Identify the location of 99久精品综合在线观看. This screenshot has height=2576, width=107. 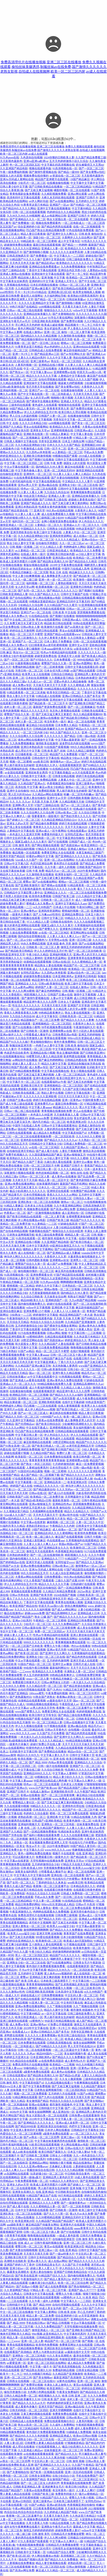
(23, 2060).